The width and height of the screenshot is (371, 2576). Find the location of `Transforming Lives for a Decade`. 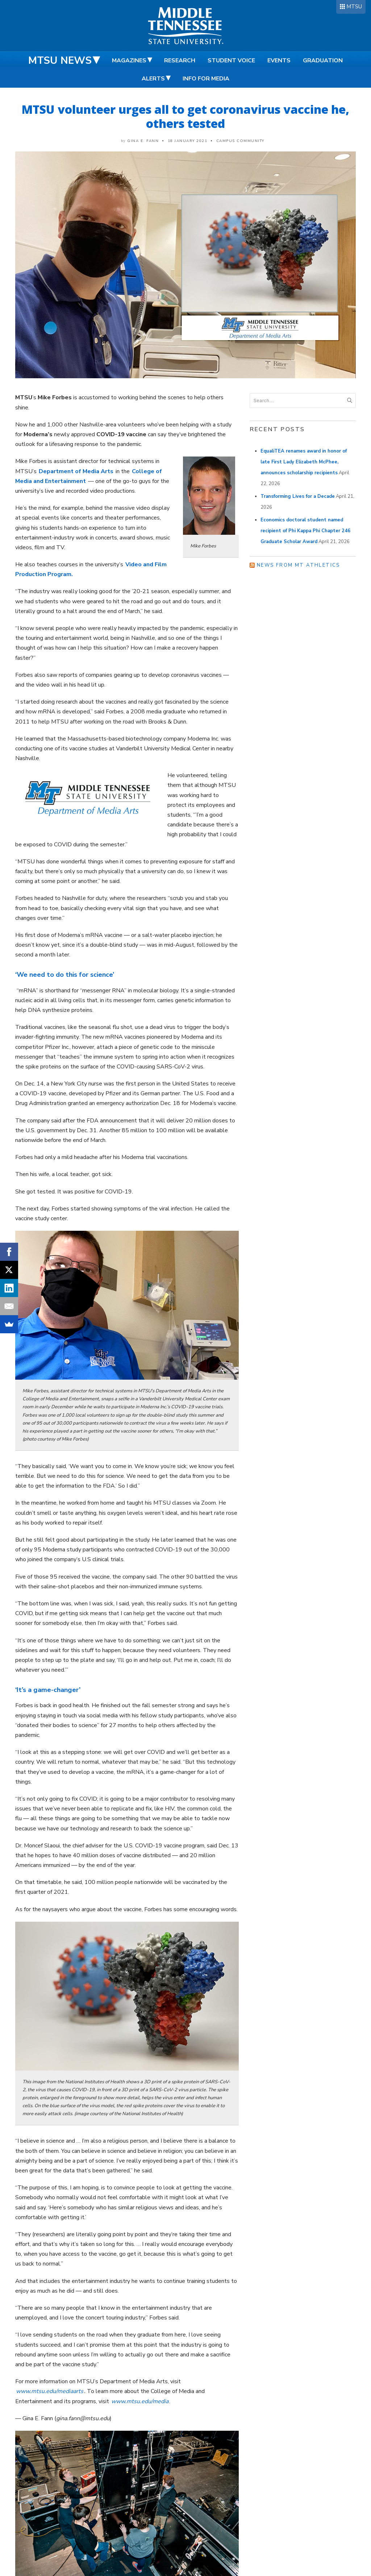

Transforming Lives for a Decade is located at coordinates (297, 496).